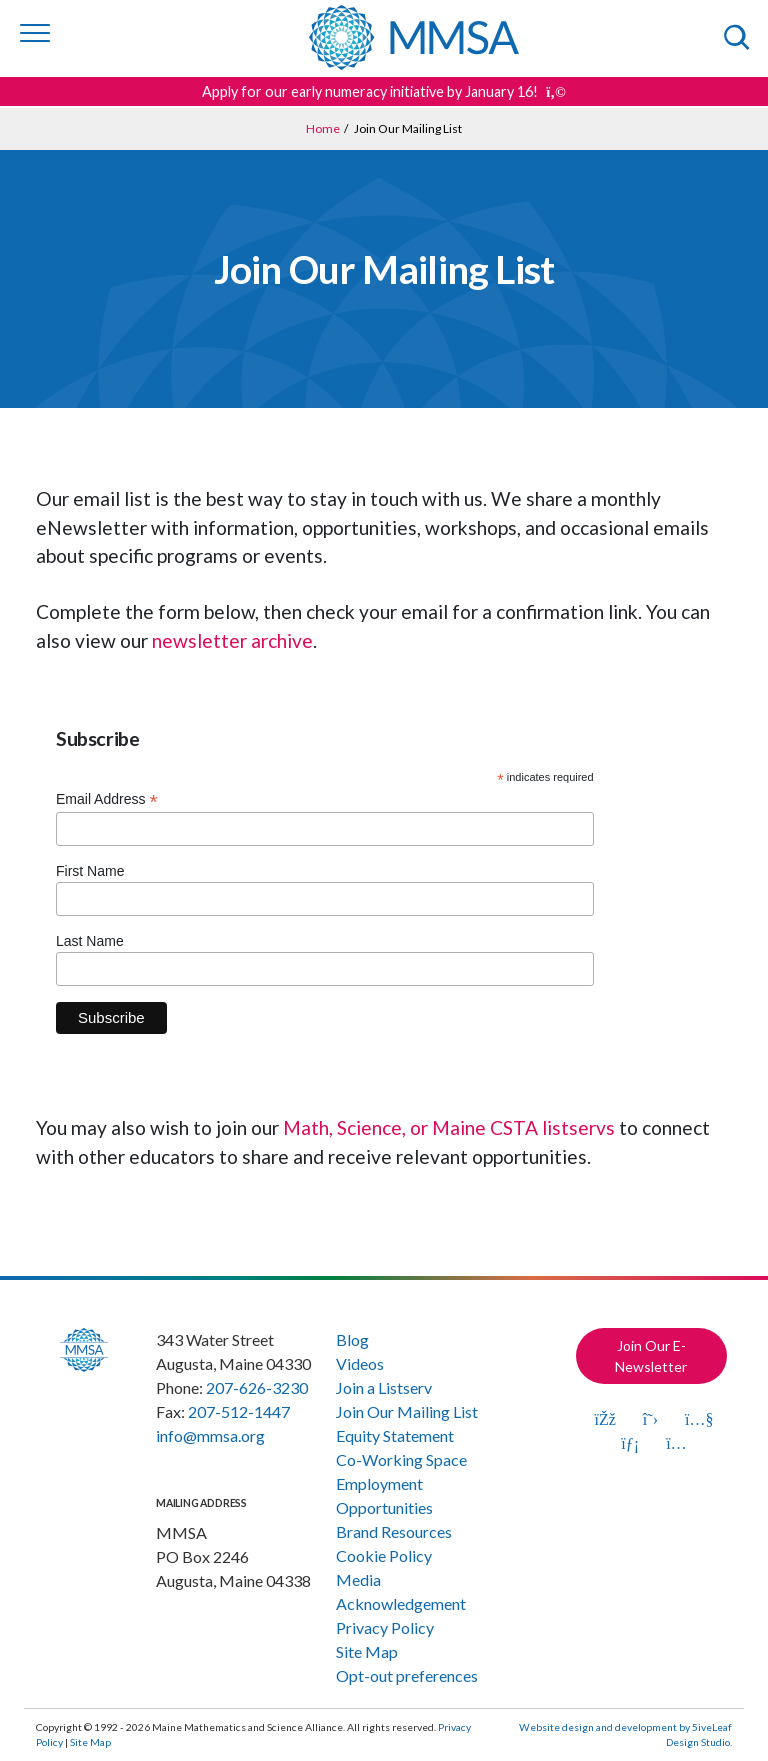 This screenshot has width=768, height=1761. What do you see at coordinates (384, 91) in the screenshot?
I see `Apply for our early numeracy initiative by January 16! [Get more details about this announcement]` at bounding box center [384, 91].